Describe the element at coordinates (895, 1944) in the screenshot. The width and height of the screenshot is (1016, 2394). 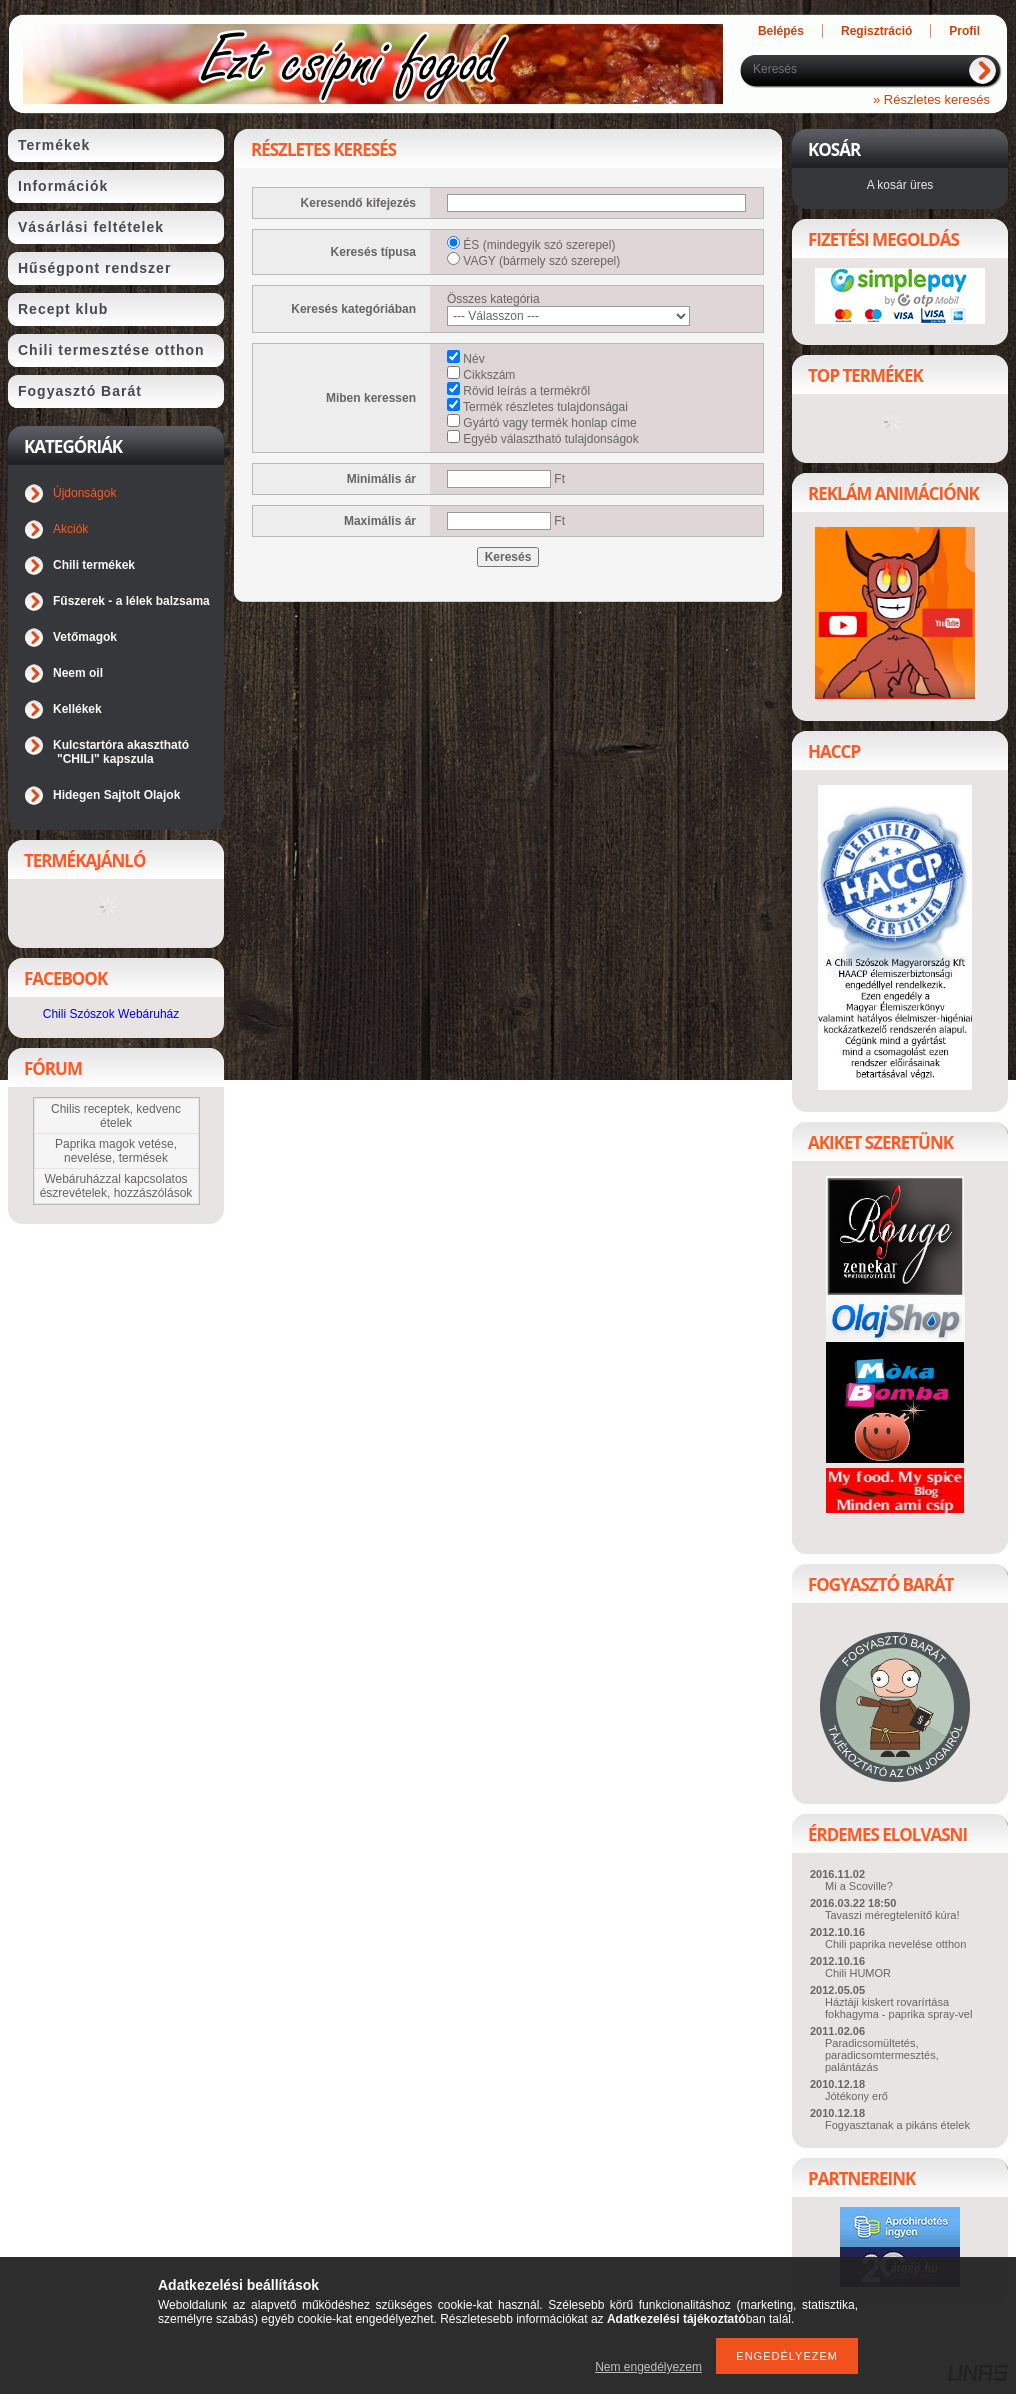
I see `Chili paprika nevelése otthon` at that location.